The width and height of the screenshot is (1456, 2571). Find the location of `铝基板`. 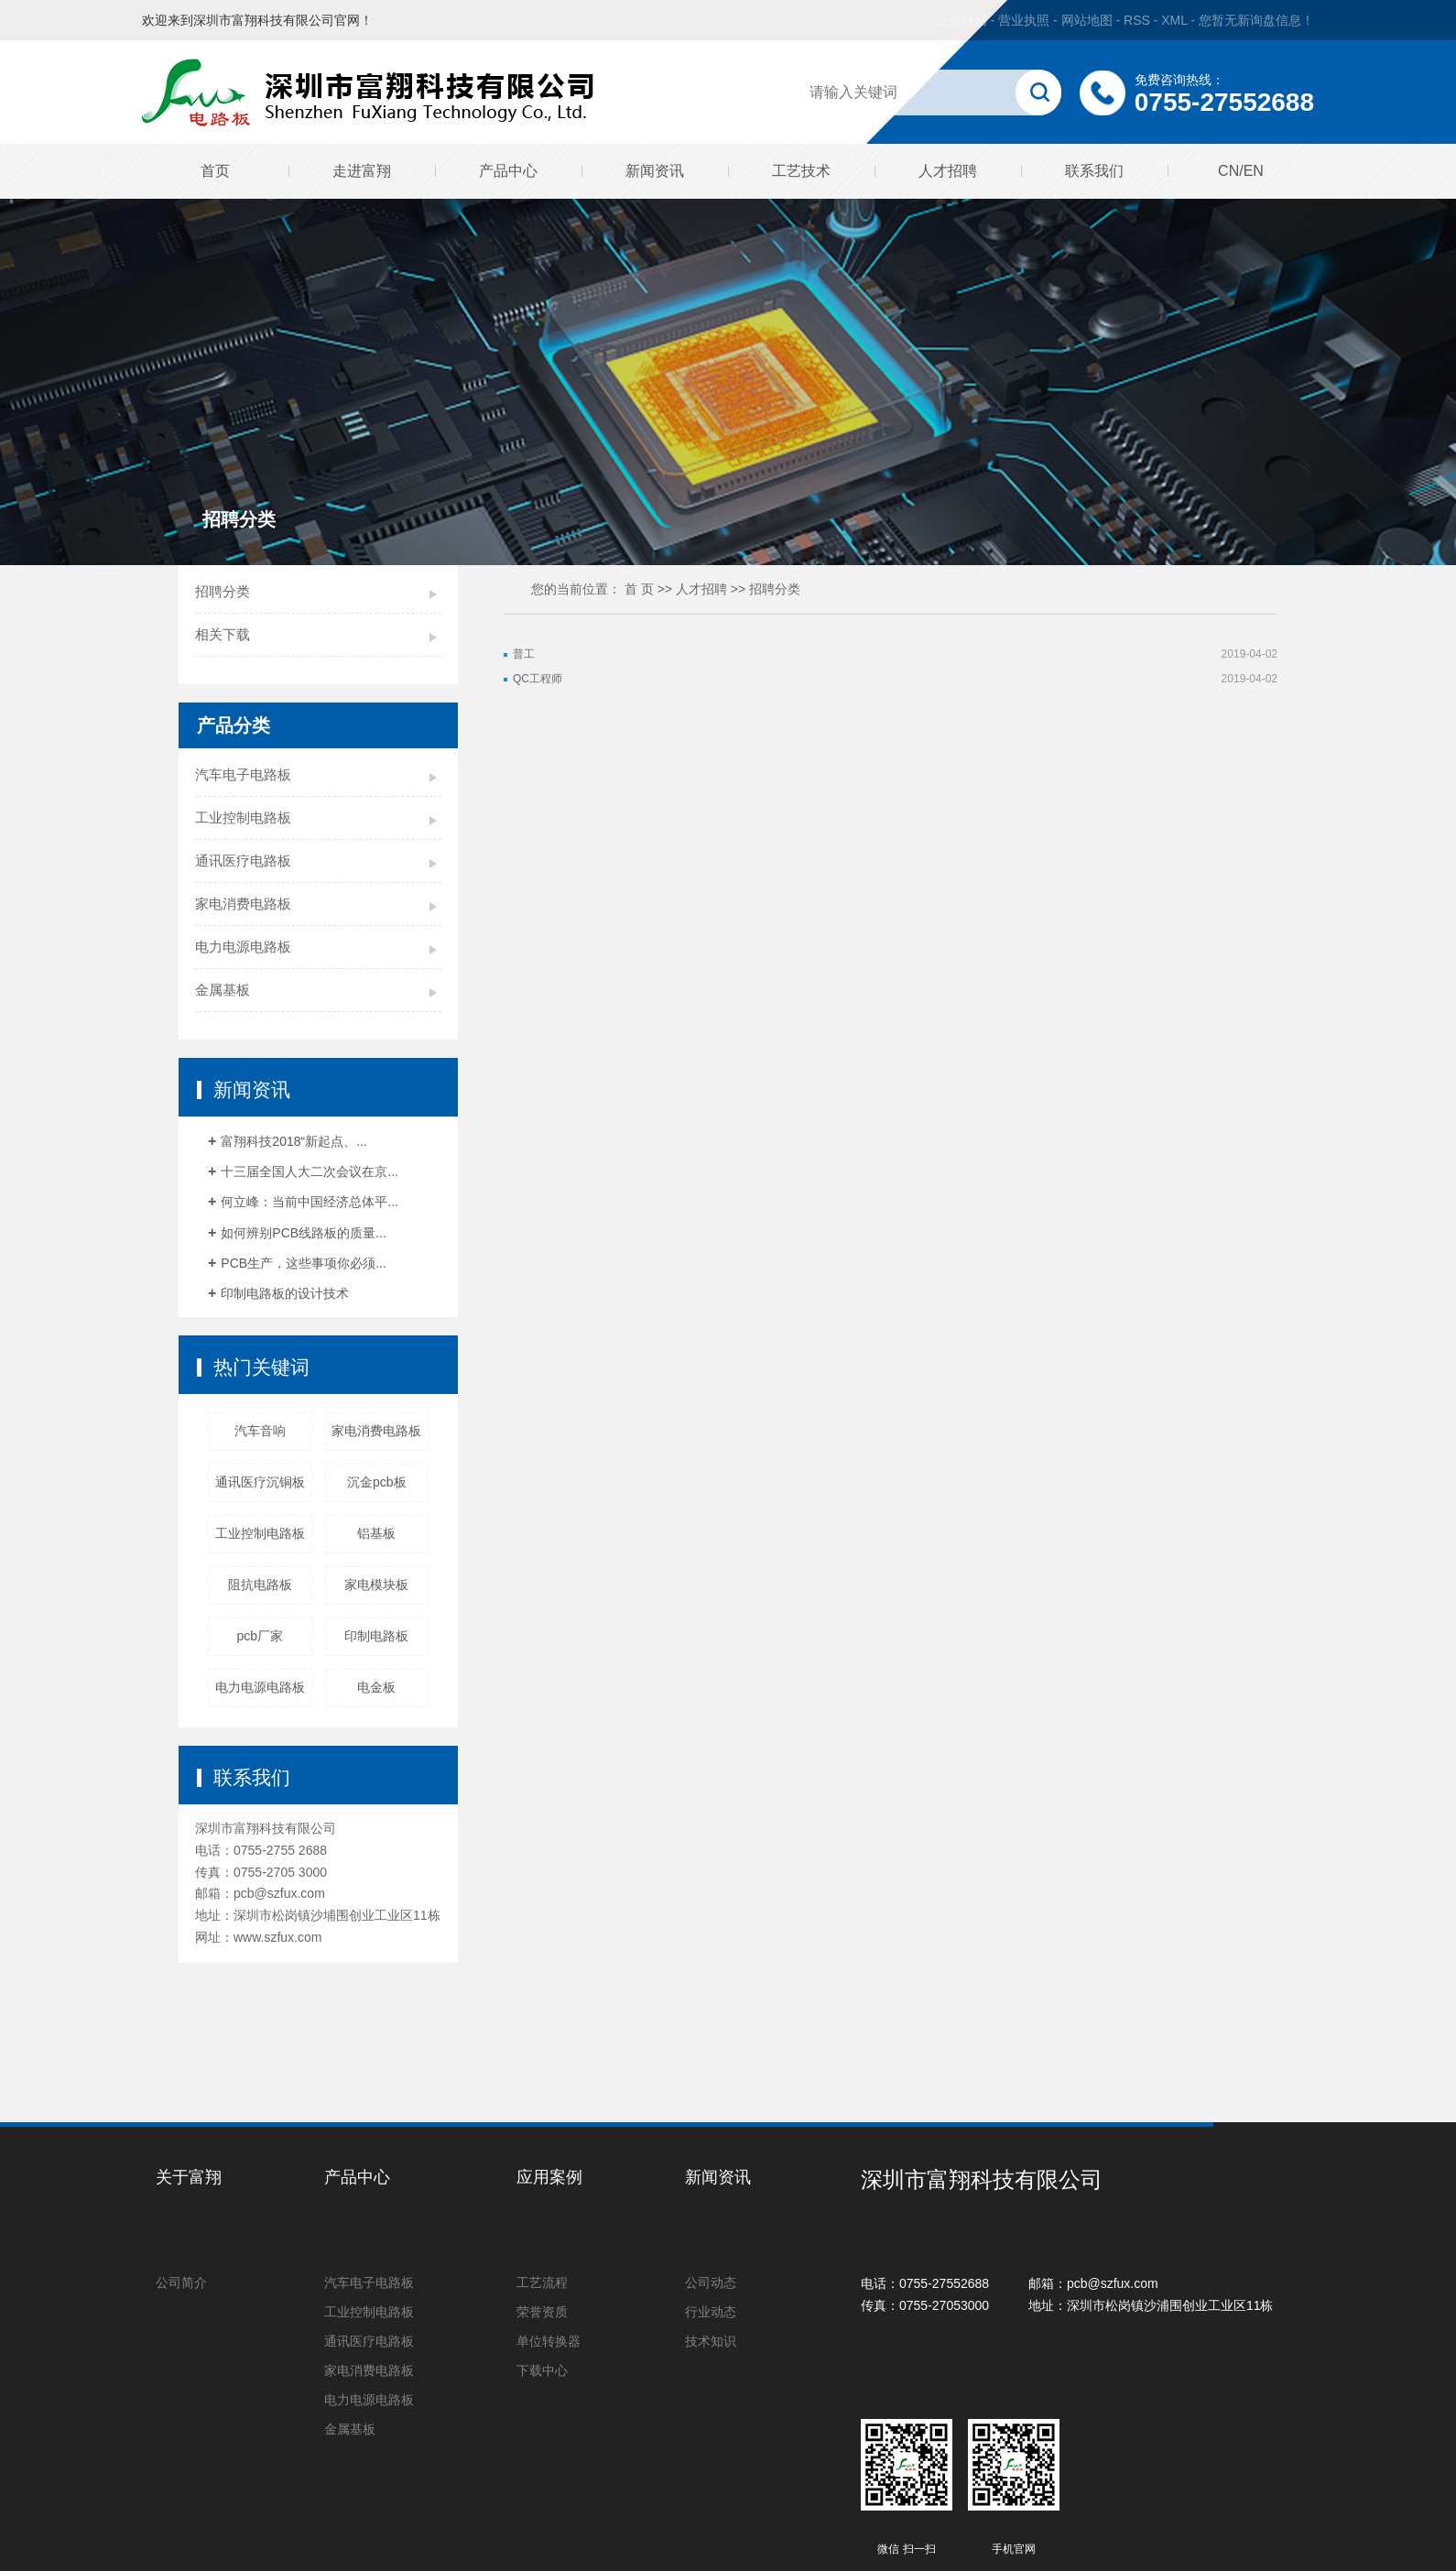

铝基板 is located at coordinates (376, 1533).